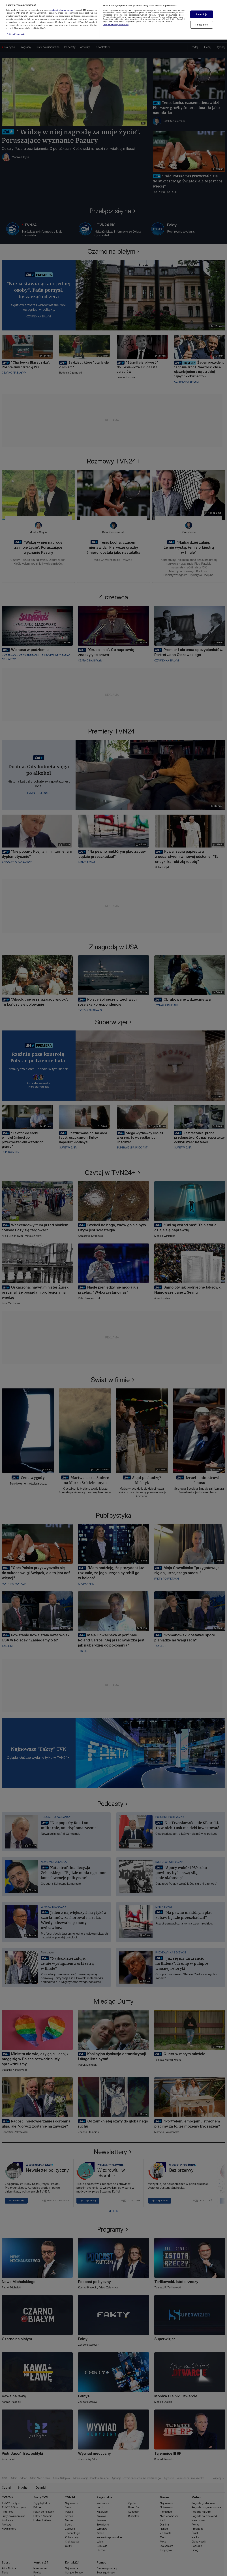 This screenshot has width=227, height=2576. I want to click on Polityka Prywatności [Więcej informacji o Twojej prywatności, otwiera się w nowym oknie], so click(16, 34).